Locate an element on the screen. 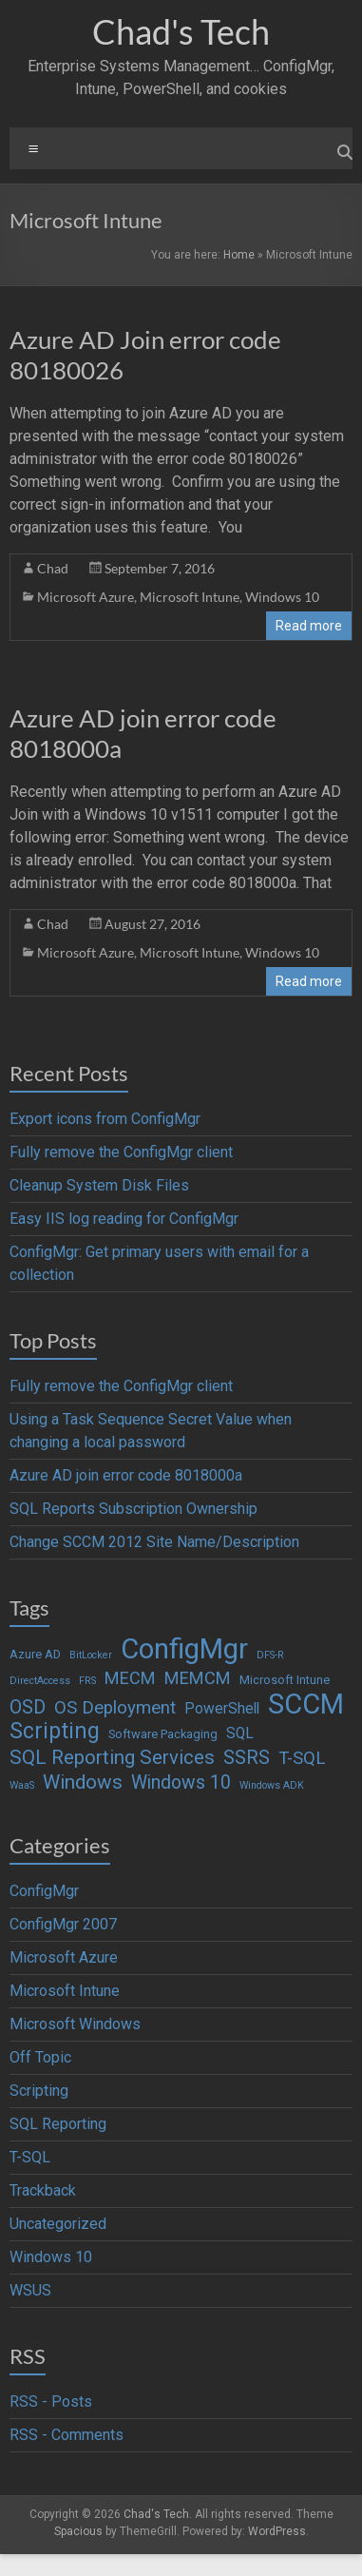 This screenshot has height=2576, width=362. OSD [OSD (9 items)] is located at coordinates (28, 1707).